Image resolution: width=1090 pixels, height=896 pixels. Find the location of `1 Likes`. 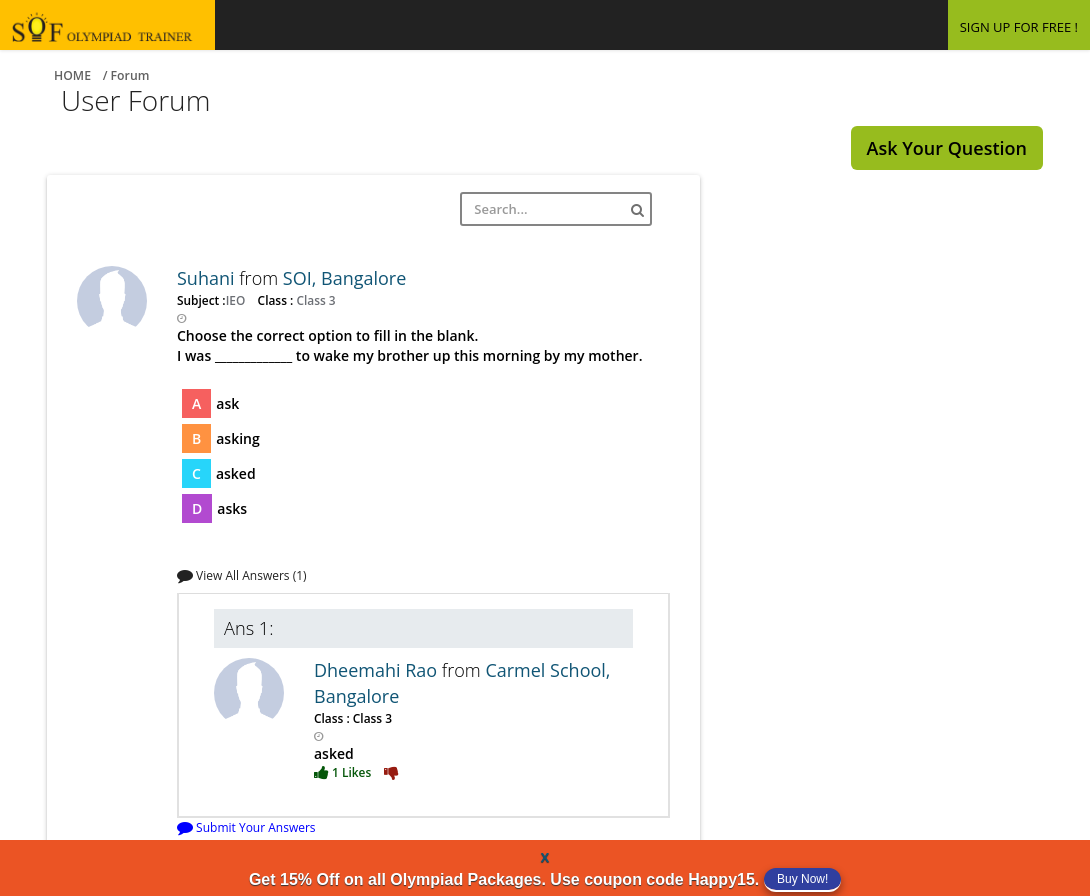

1 Likes is located at coordinates (344, 772).